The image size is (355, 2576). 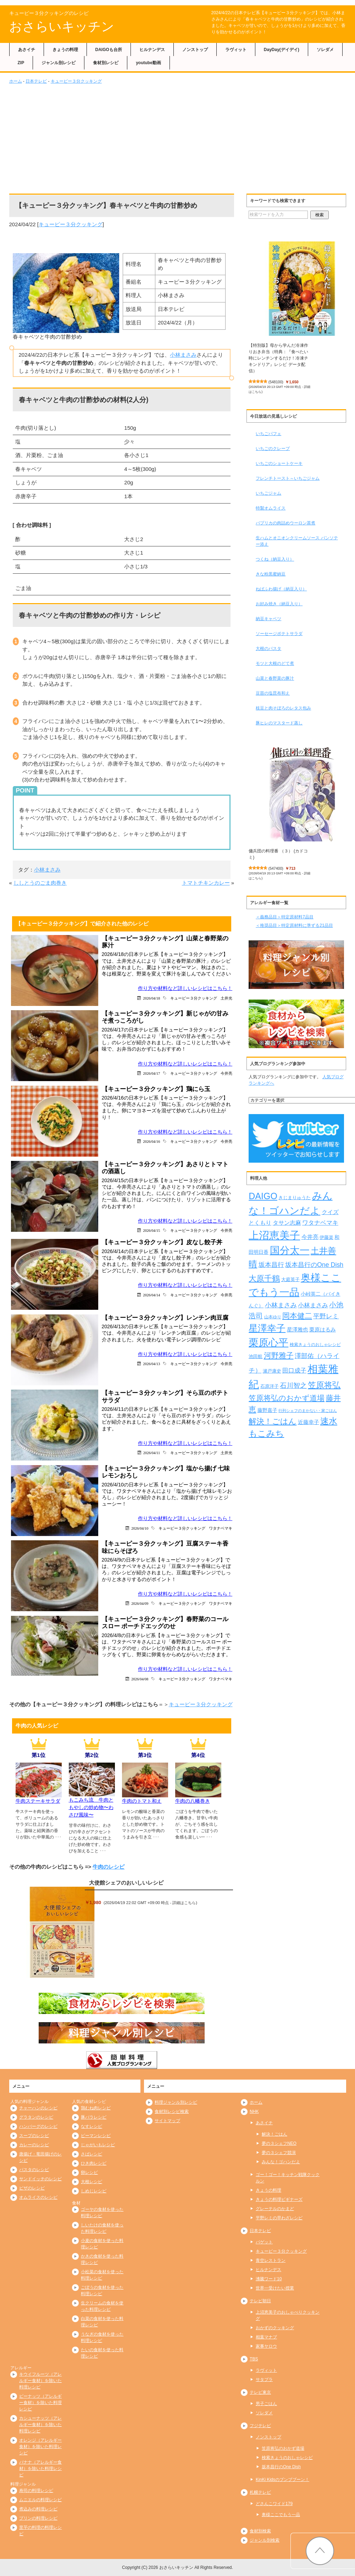 I want to click on ジャンル別検索, so click(x=264, y=2540).